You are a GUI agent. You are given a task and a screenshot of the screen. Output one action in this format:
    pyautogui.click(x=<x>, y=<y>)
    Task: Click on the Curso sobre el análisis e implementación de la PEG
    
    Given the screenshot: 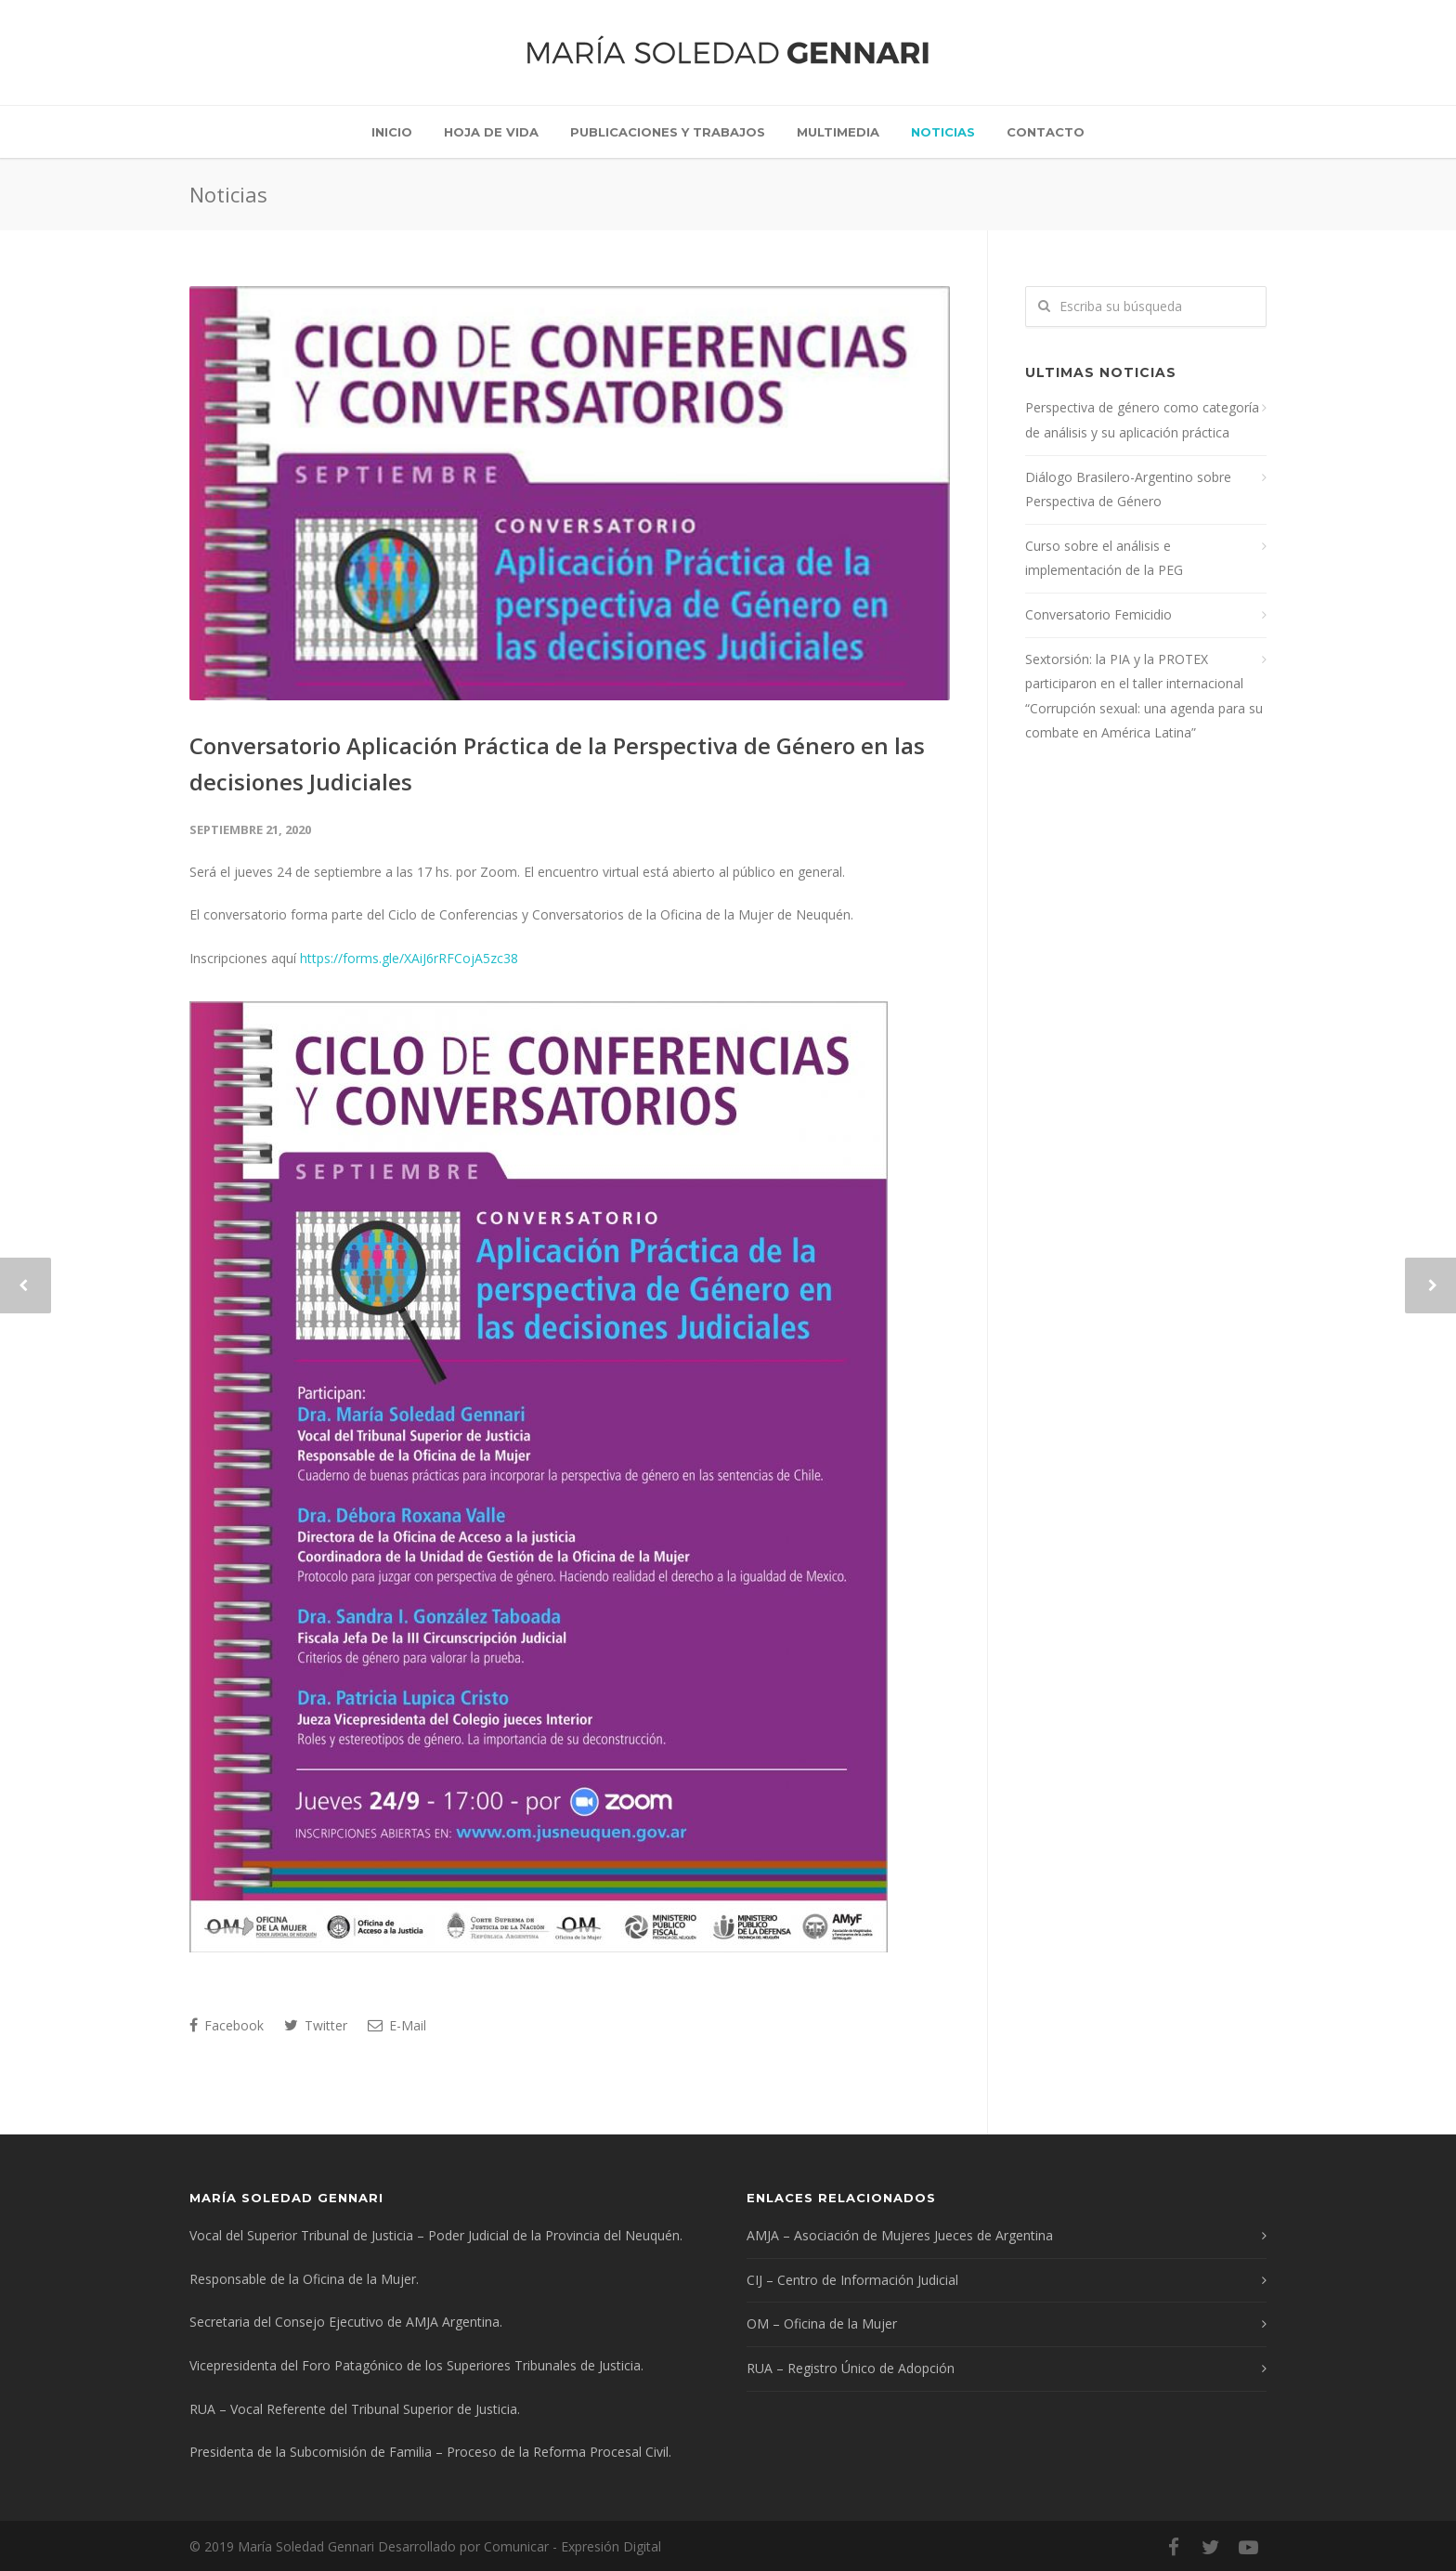 What is the action you would take?
    pyautogui.click(x=1104, y=558)
    